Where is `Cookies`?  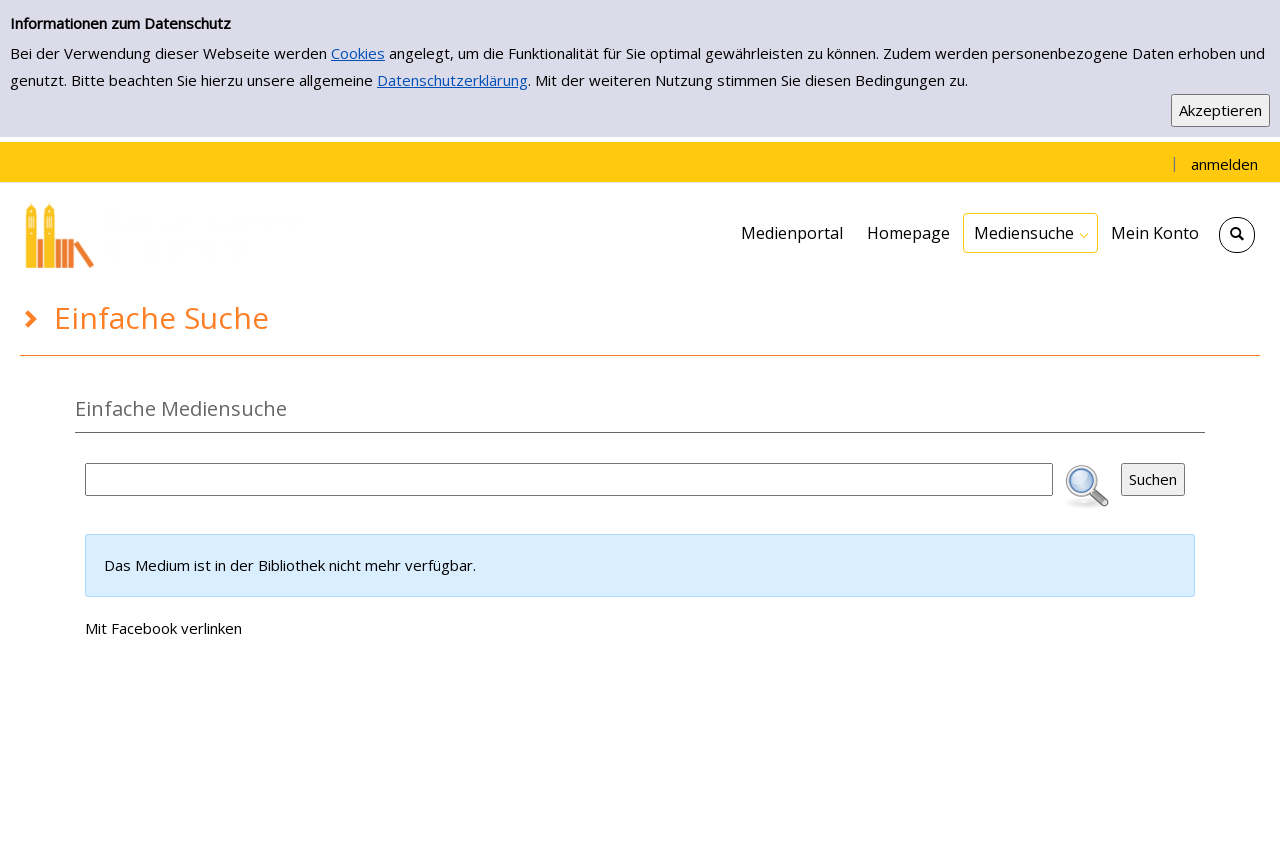 Cookies is located at coordinates (358, 53).